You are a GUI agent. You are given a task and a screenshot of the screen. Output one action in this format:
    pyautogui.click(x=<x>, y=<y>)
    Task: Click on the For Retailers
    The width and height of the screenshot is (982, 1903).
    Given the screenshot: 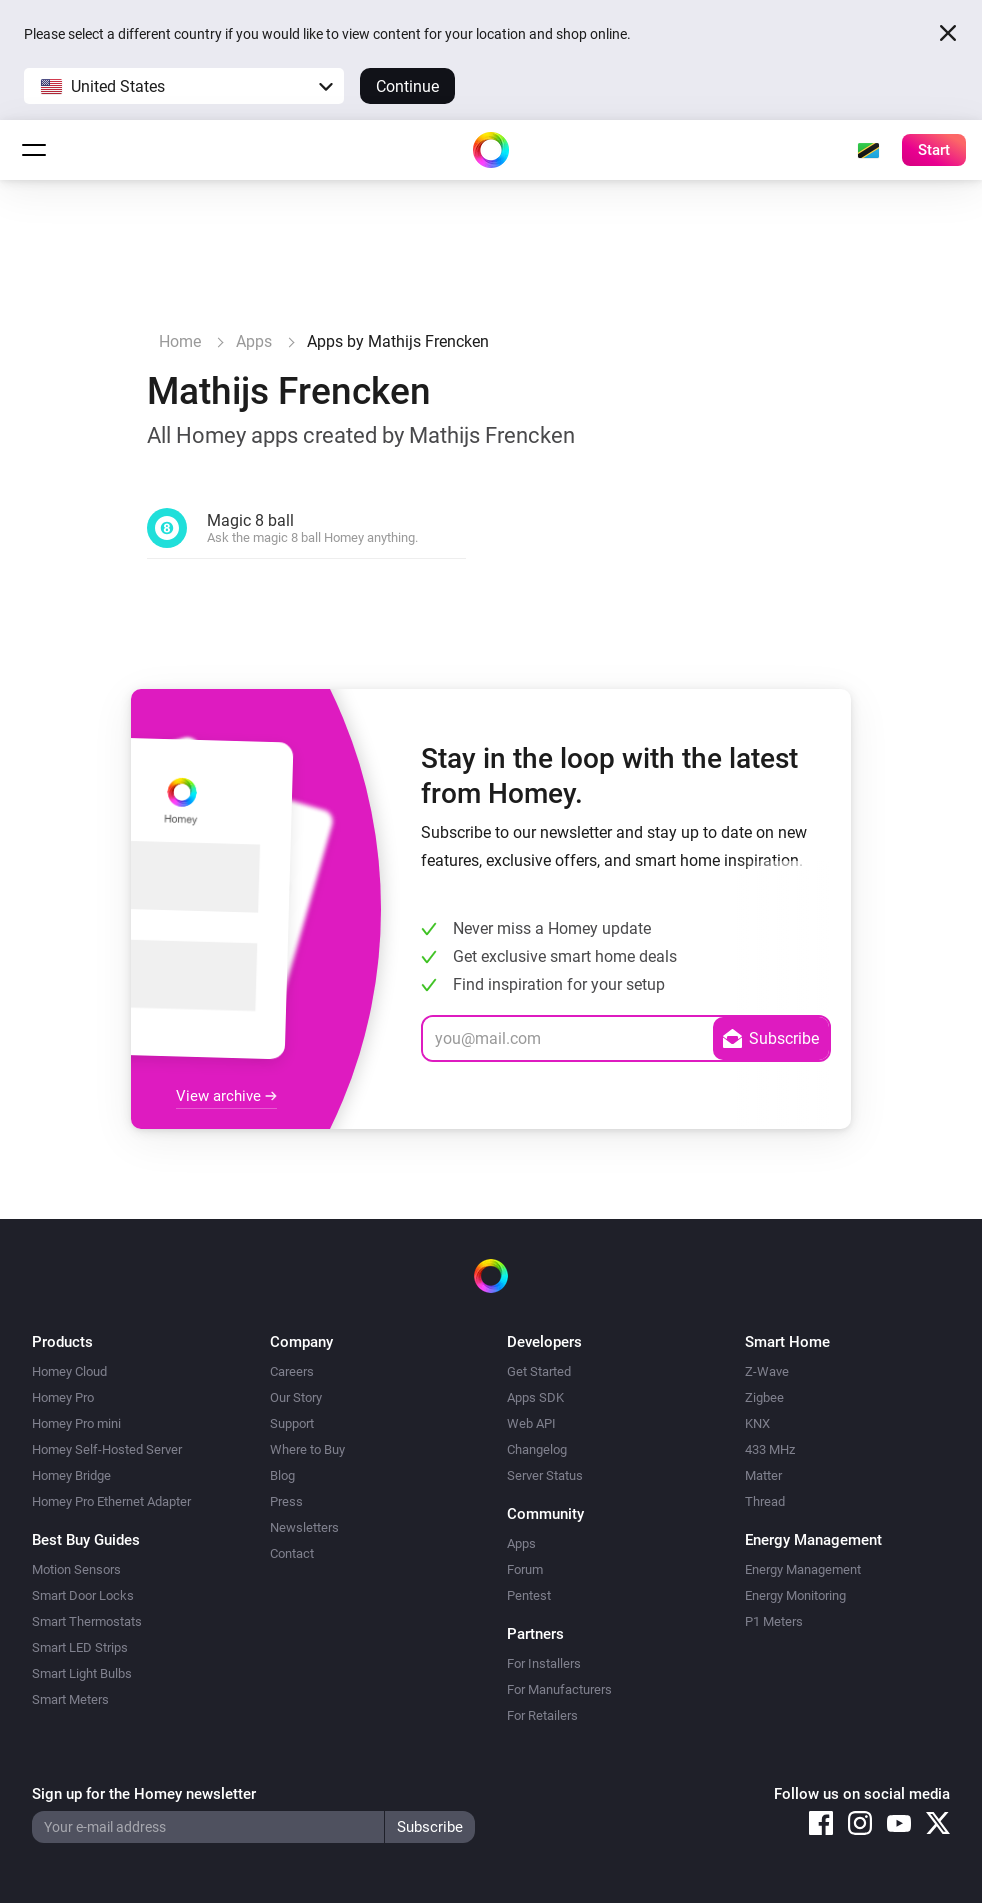 What is the action you would take?
    pyautogui.click(x=542, y=1715)
    